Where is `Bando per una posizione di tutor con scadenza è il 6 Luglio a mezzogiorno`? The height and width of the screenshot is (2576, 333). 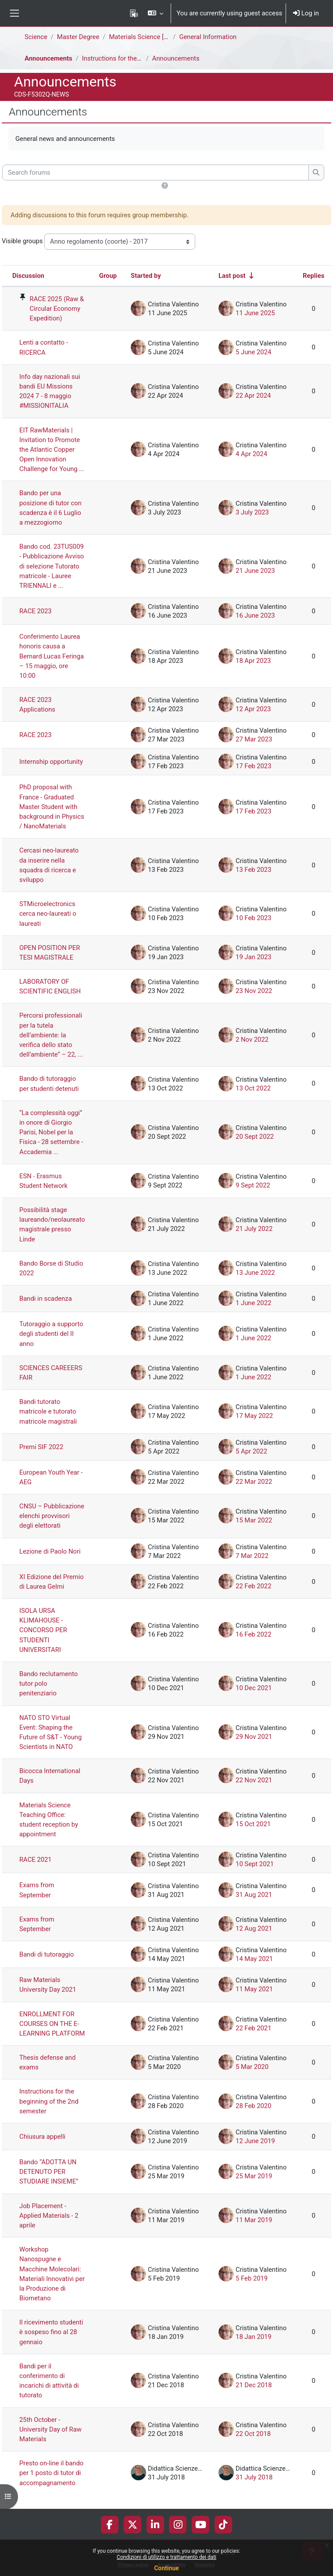 Bando per una posizione di tutor con scadenza è il 6 Luglio a mezzogiorno is located at coordinates (50, 507).